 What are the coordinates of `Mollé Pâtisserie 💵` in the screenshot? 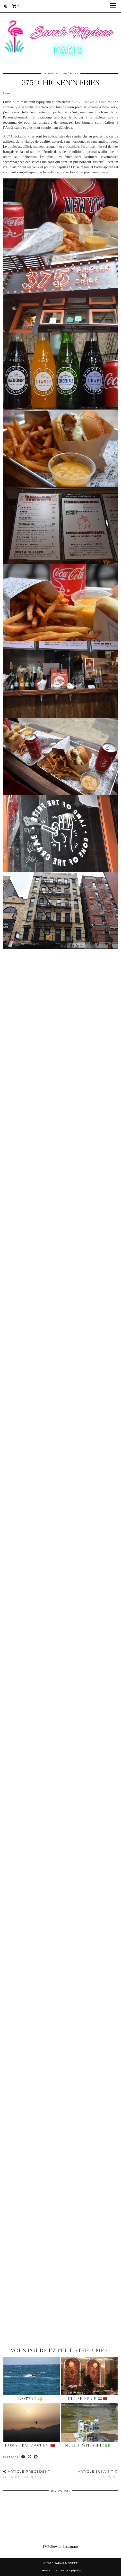 It's located at (87, 2445).